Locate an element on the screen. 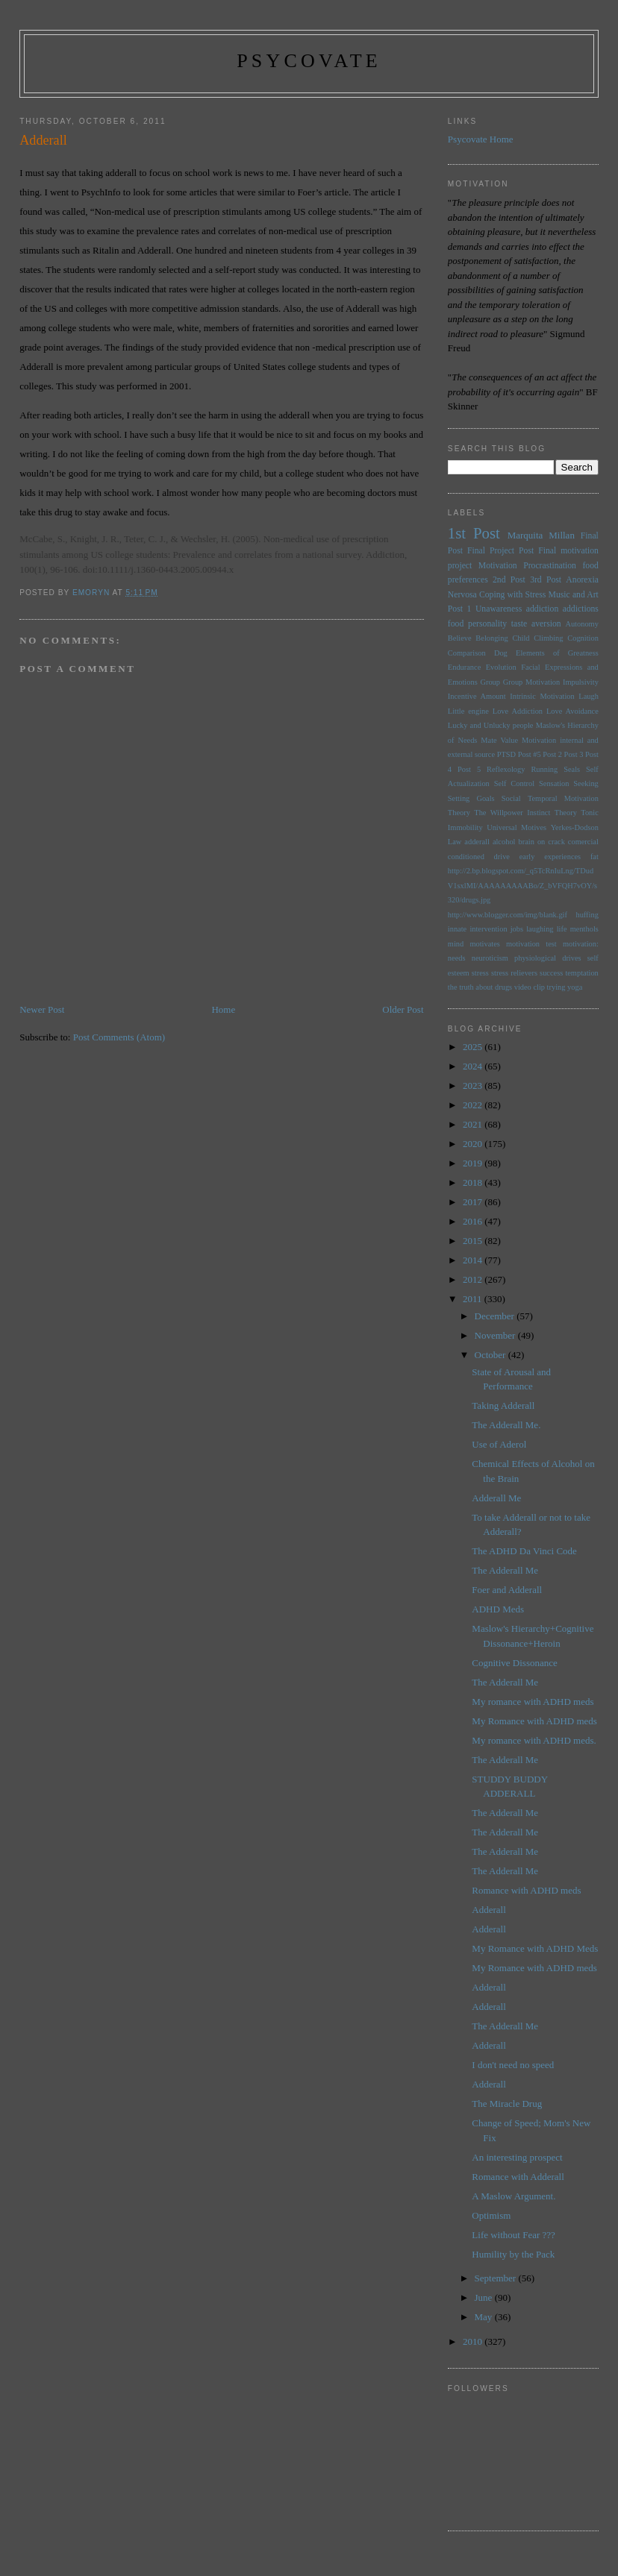 This screenshot has width=618, height=2576. laughing is located at coordinates (539, 929).